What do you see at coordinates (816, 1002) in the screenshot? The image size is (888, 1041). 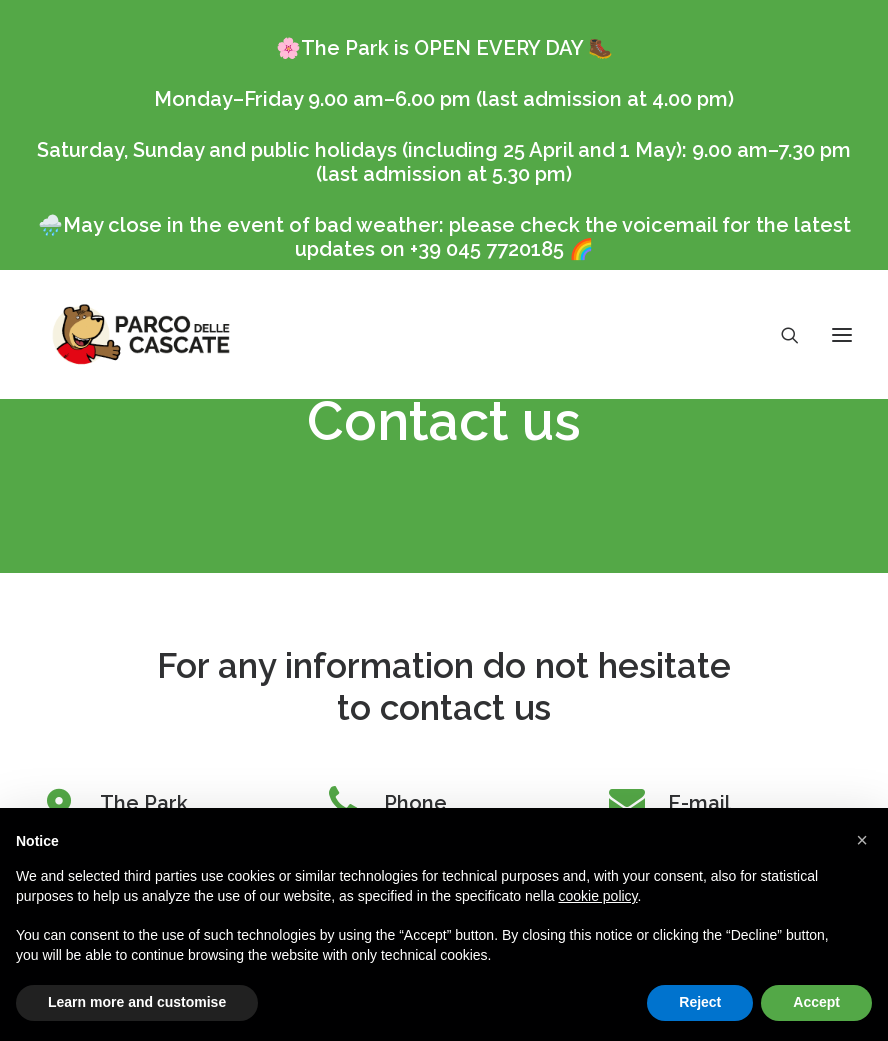 I see `Accept [button]` at bounding box center [816, 1002].